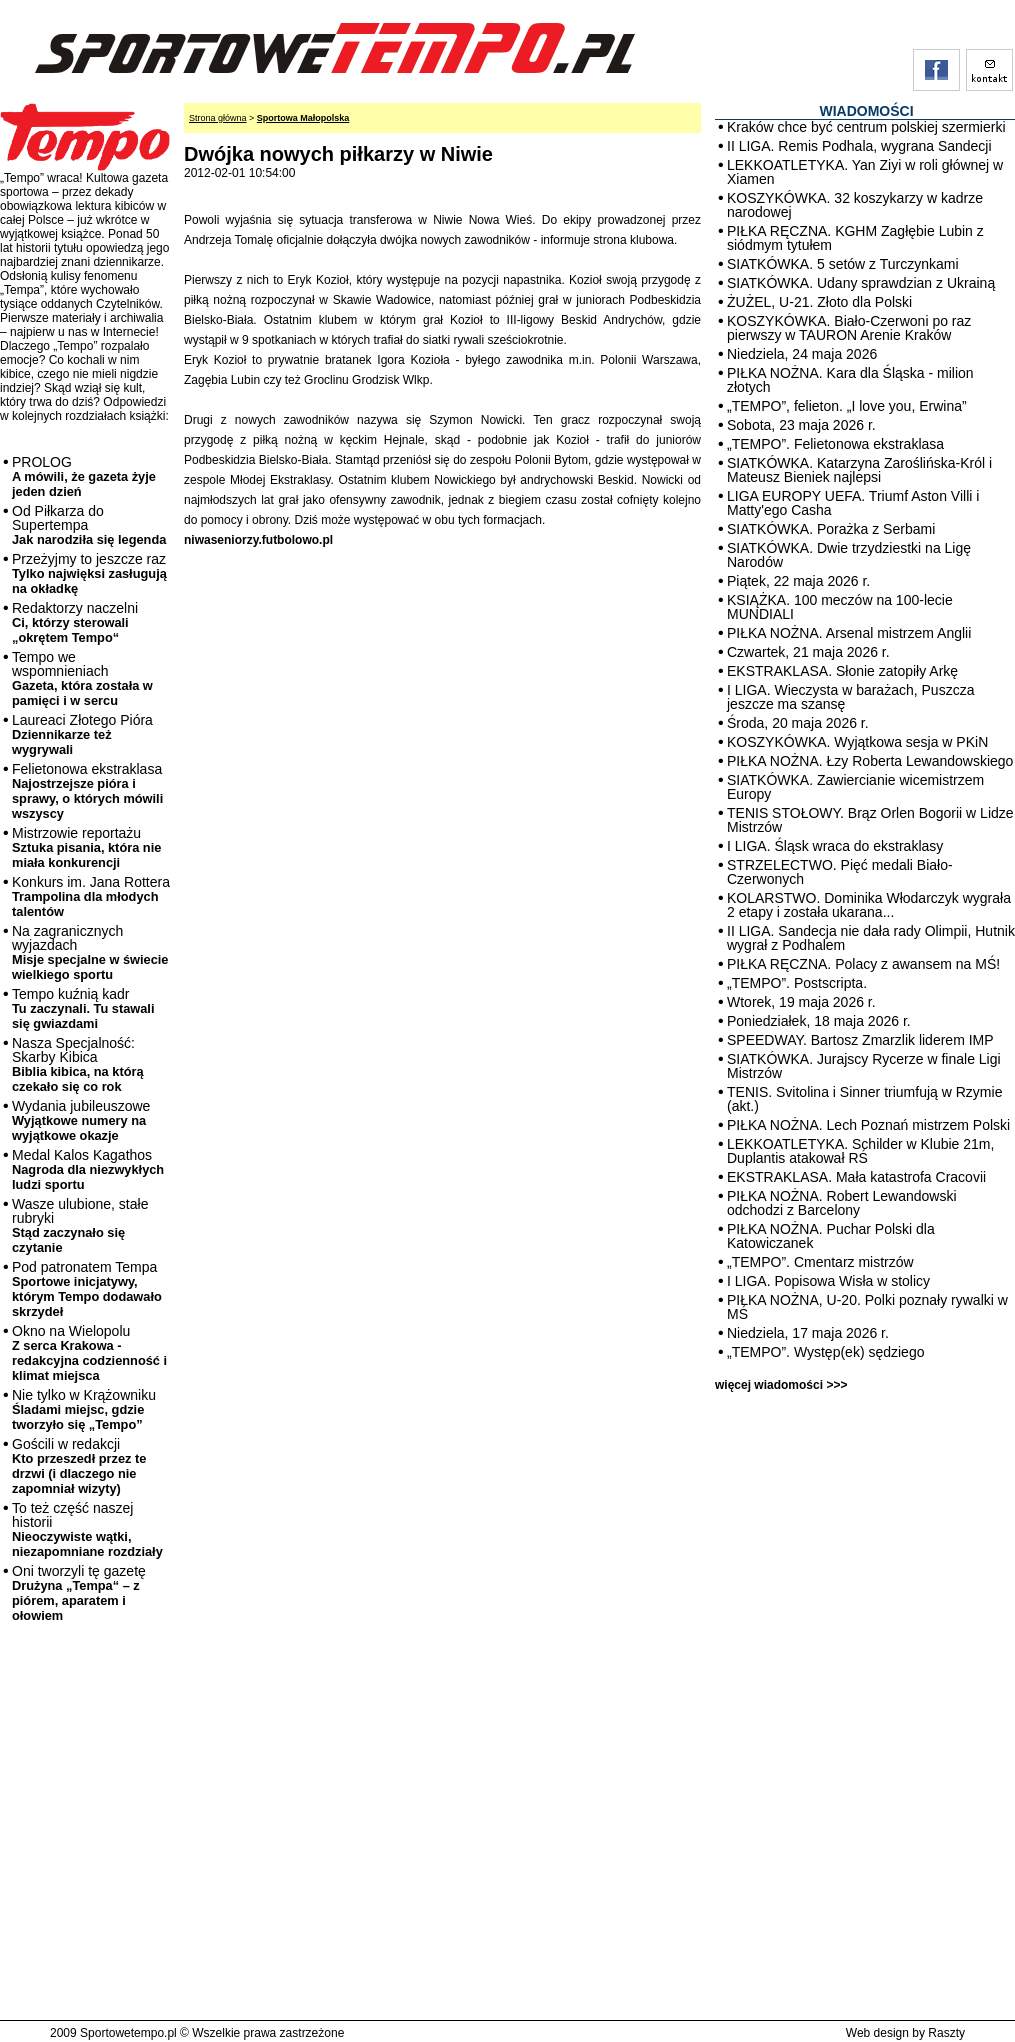 Image resolution: width=1015 pixels, height=2042 pixels. What do you see at coordinates (867, 1307) in the screenshot?
I see `PIŁKA NOŻNA, U-20. Polki poznały rywalki w MŚ` at bounding box center [867, 1307].